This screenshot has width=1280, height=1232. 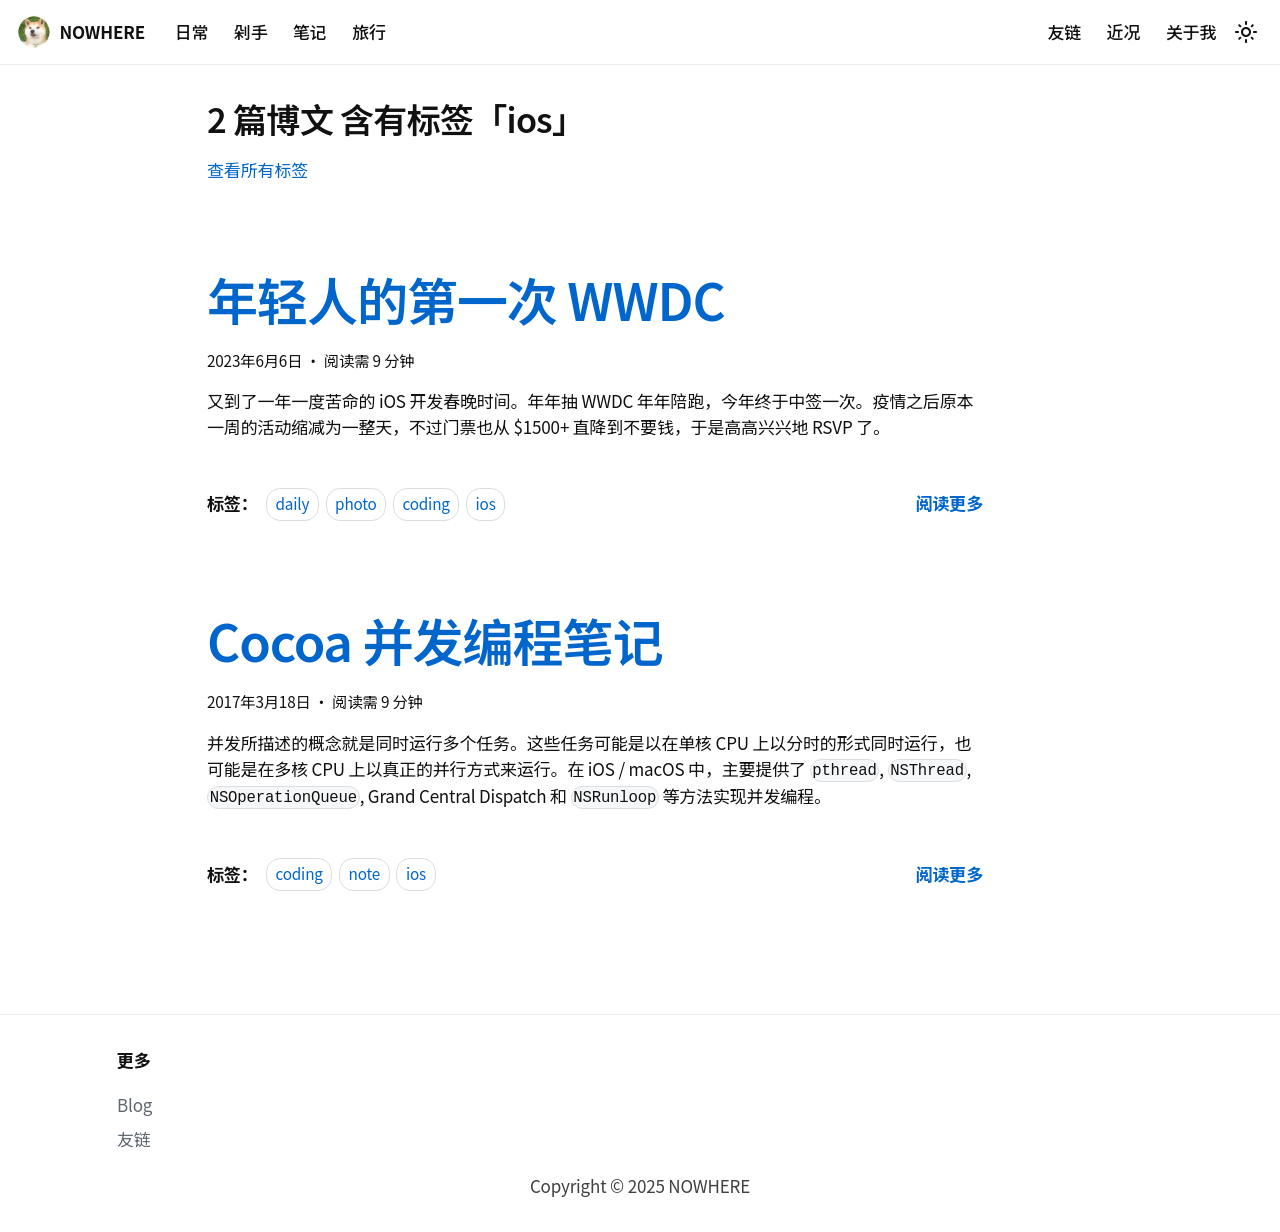 What do you see at coordinates (292, 503) in the screenshot?
I see `daily` at bounding box center [292, 503].